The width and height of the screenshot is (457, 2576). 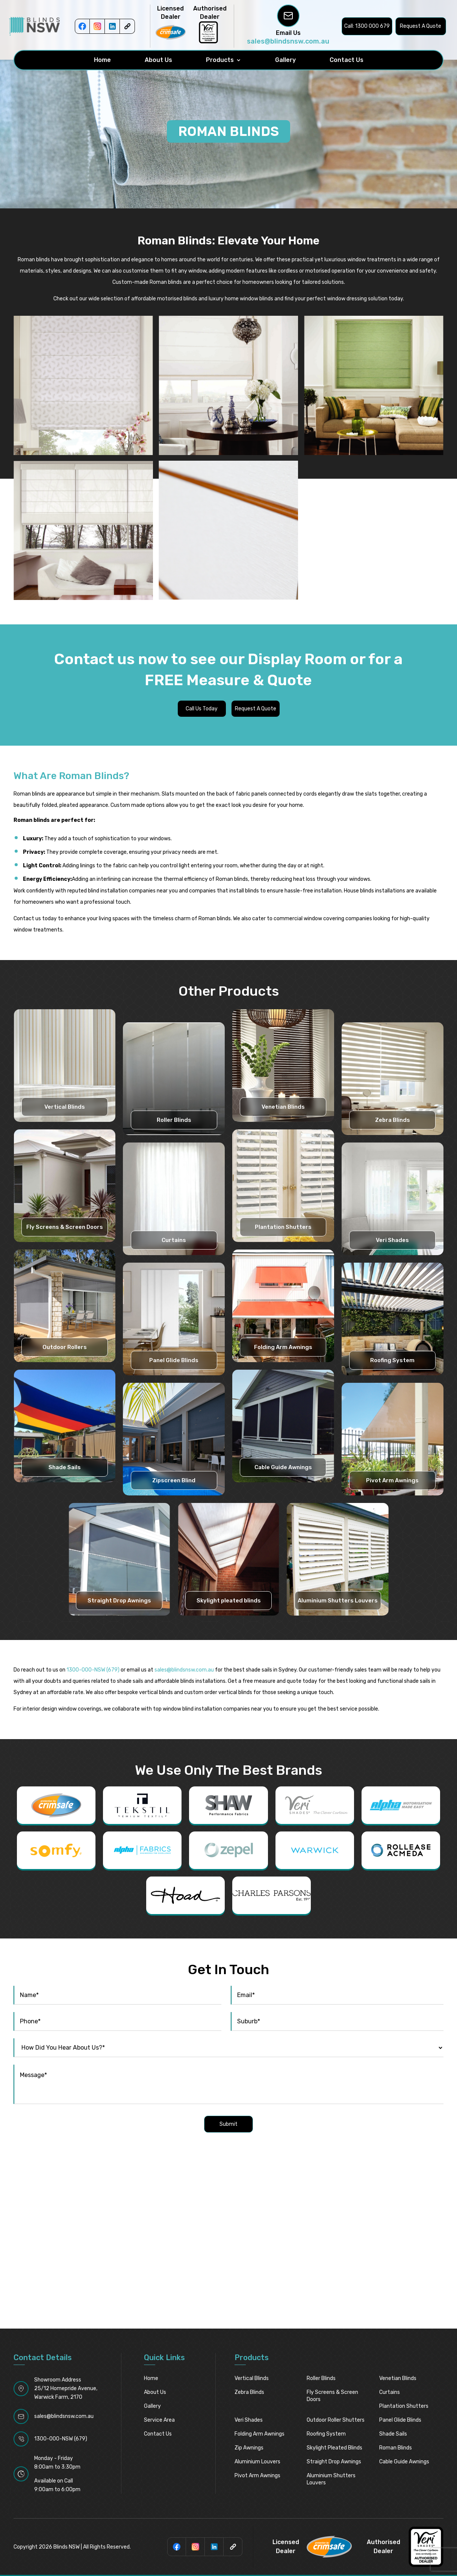 What do you see at coordinates (249, 2448) in the screenshot?
I see `Zip Awnings` at bounding box center [249, 2448].